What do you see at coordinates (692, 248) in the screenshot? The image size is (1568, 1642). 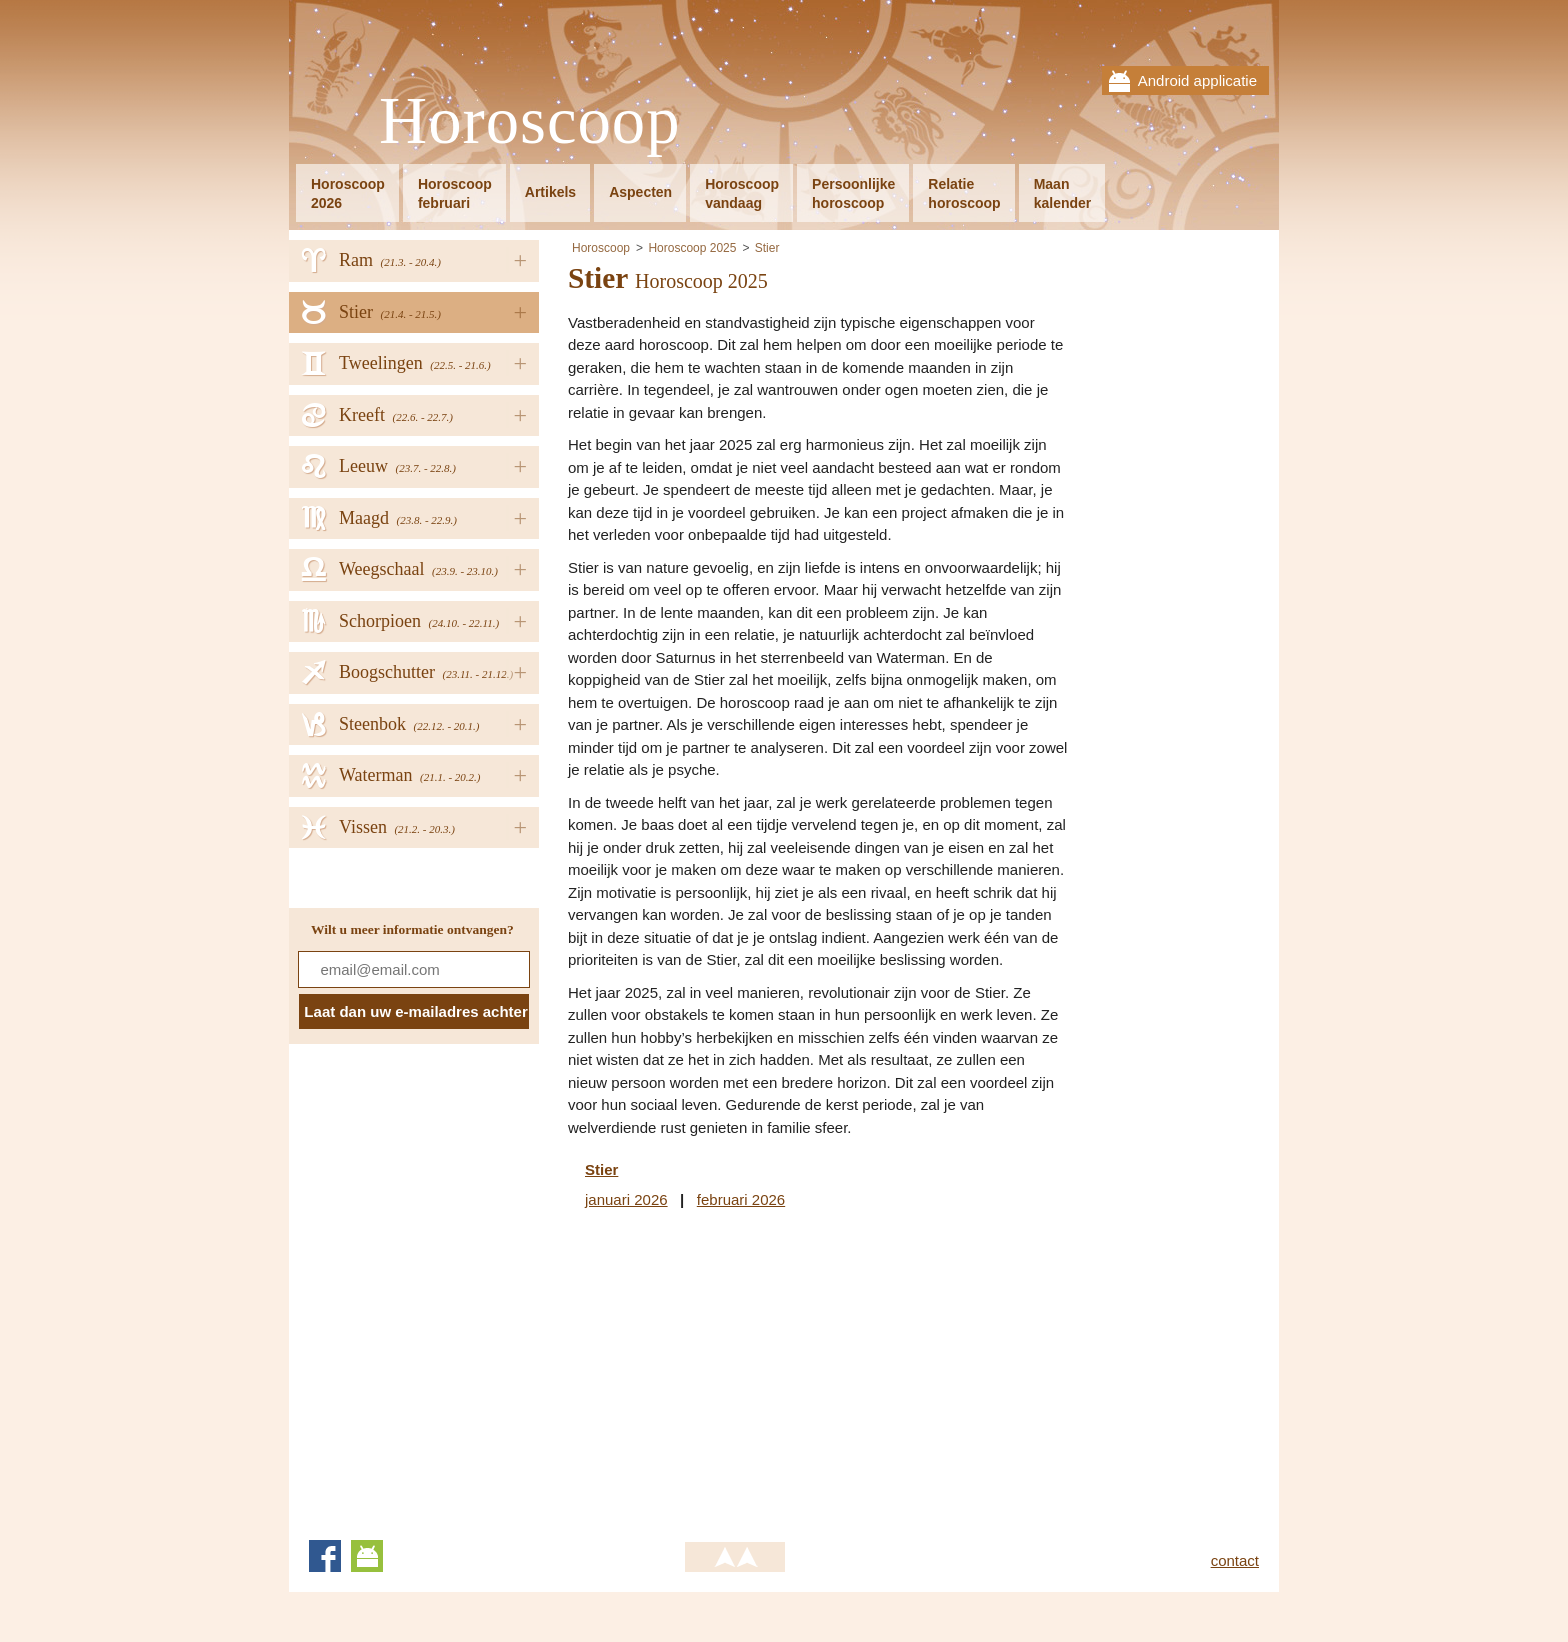 I see `Horoscoop 2025` at bounding box center [692, 248].